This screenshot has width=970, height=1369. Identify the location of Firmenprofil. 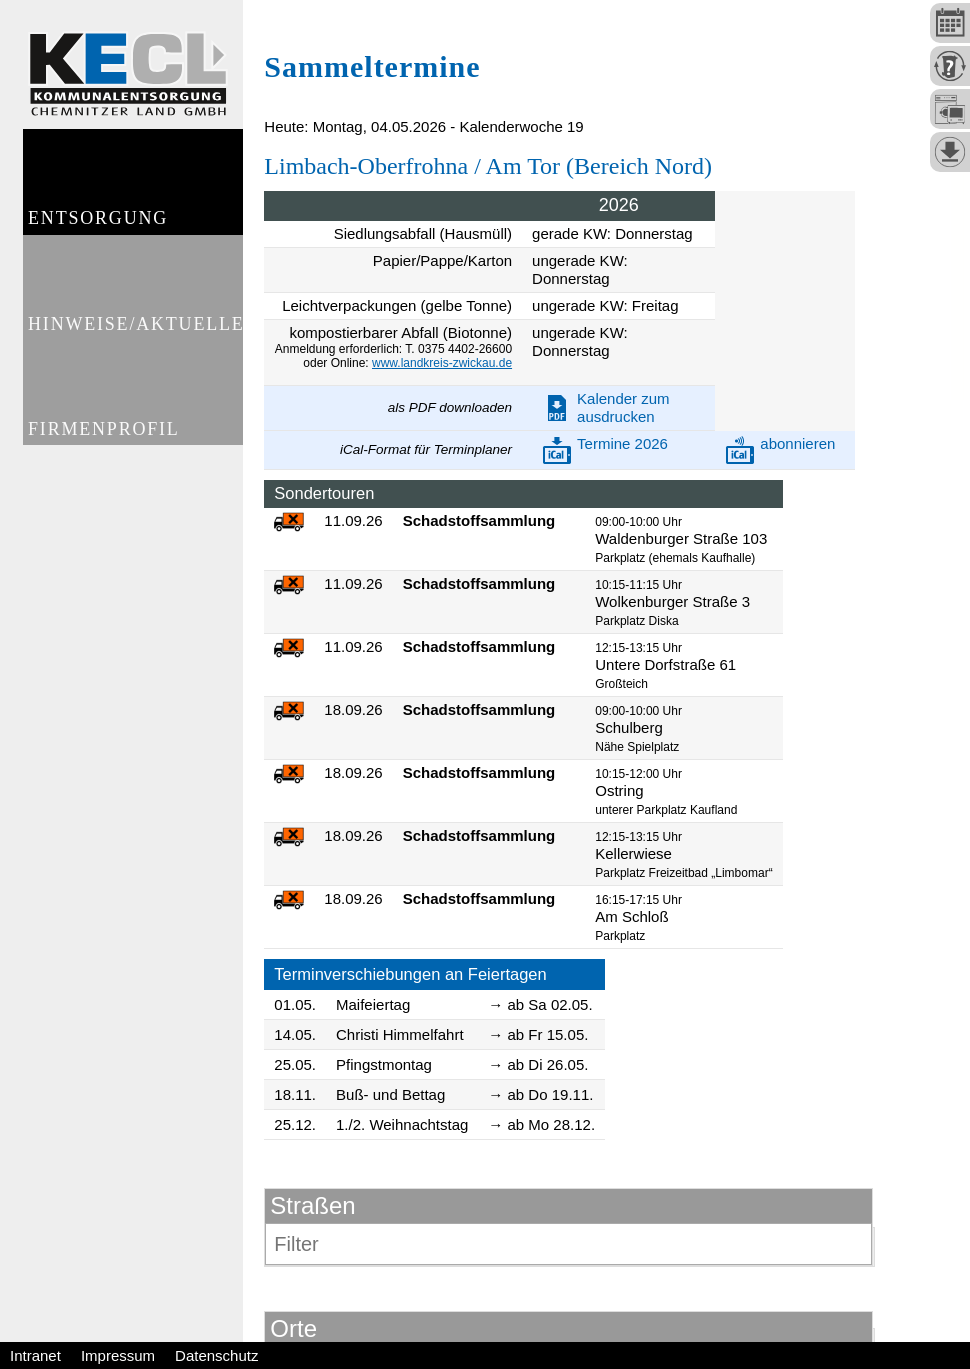
(105, 453).